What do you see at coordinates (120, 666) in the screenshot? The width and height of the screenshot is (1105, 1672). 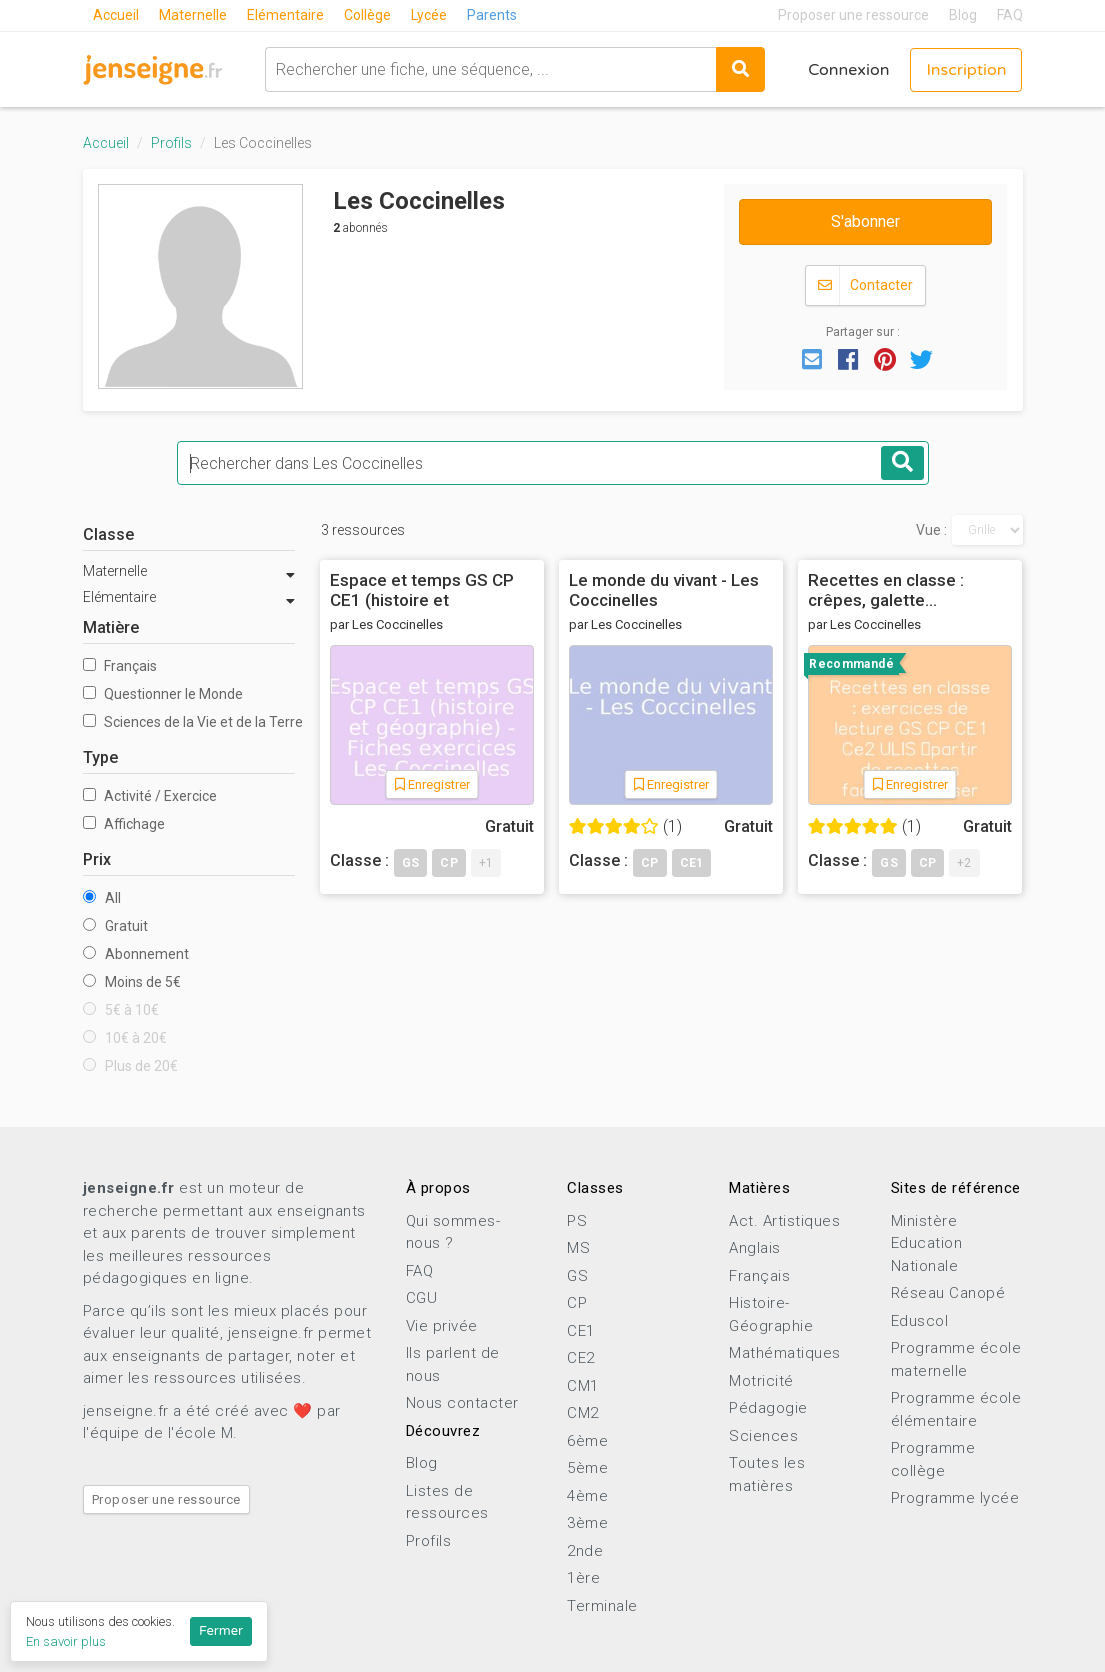 I see `Français` at bounding box center [120, 666].